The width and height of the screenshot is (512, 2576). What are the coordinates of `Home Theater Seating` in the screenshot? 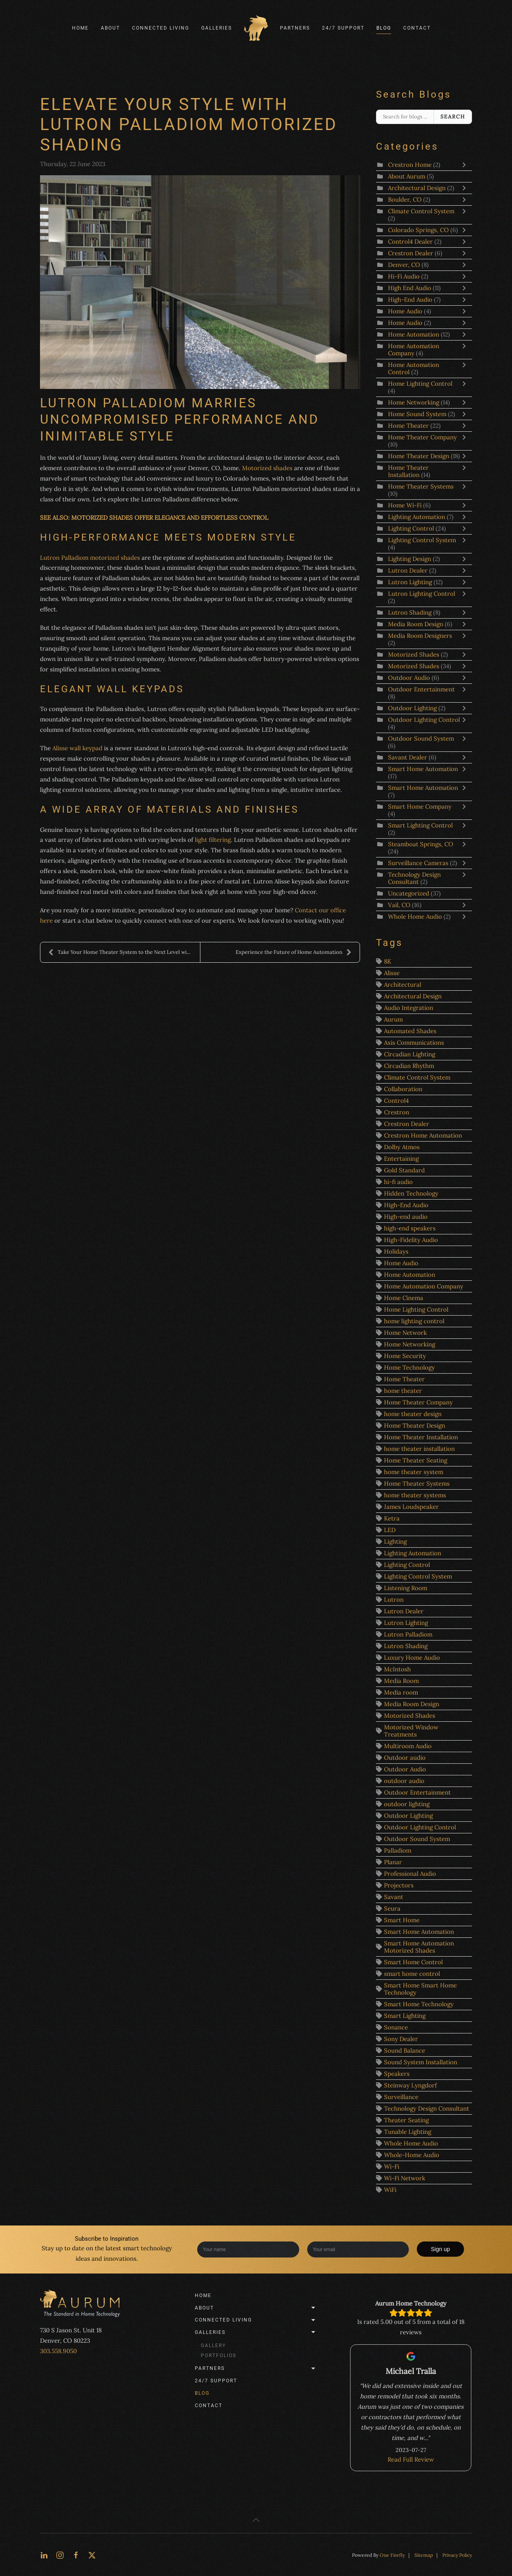 It's located at (415, 1460).